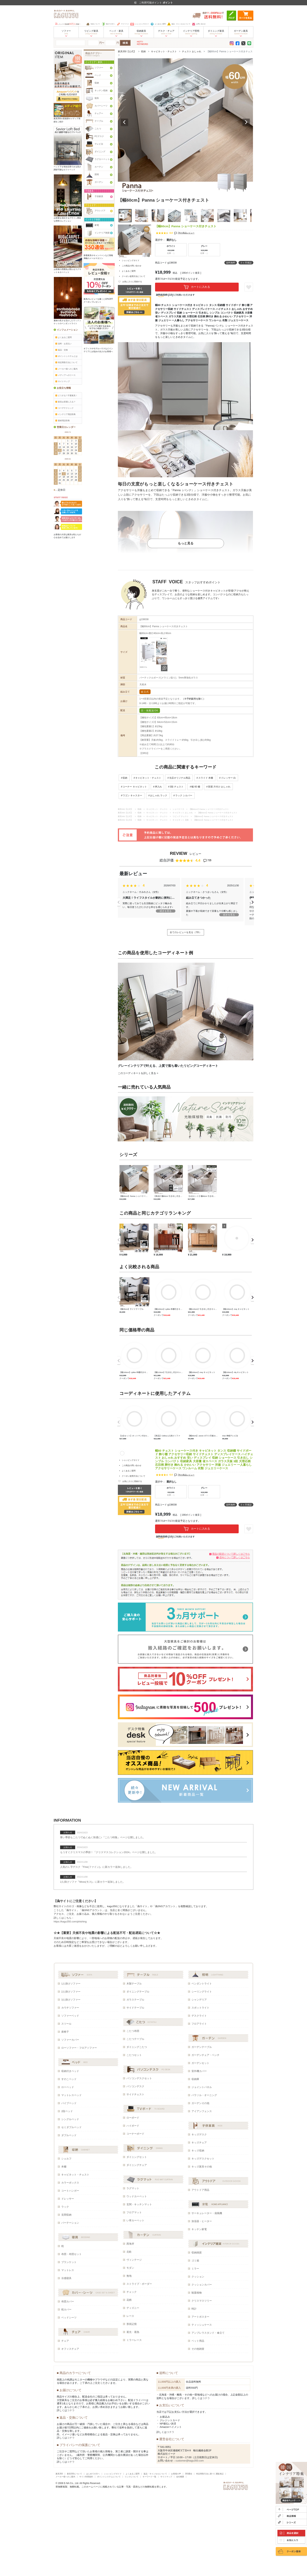  I want to click on クリスマスツリー, so click(201, 2385).